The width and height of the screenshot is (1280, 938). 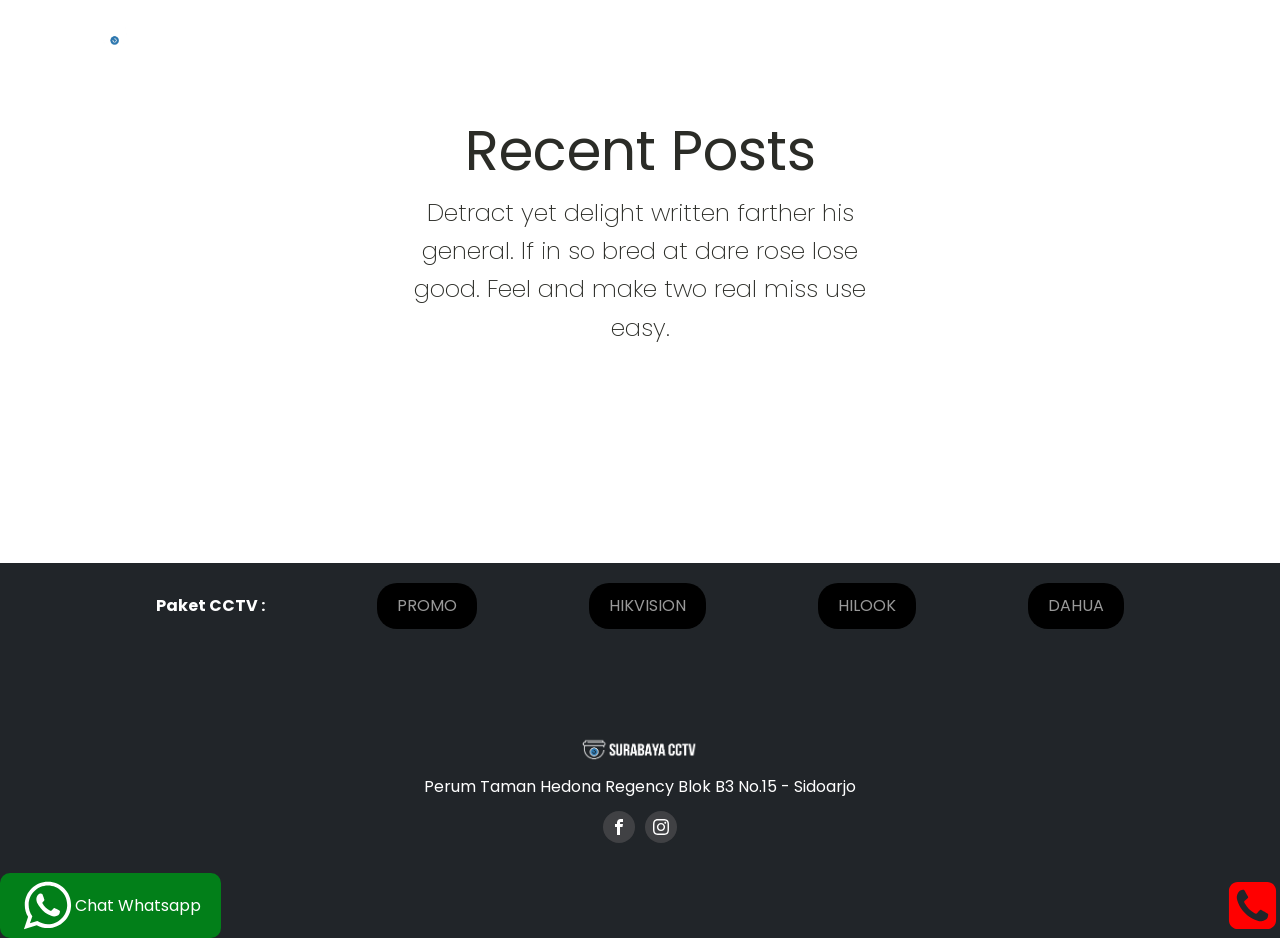 I want to click on Paket CCTV, so click(x=914, y=36).